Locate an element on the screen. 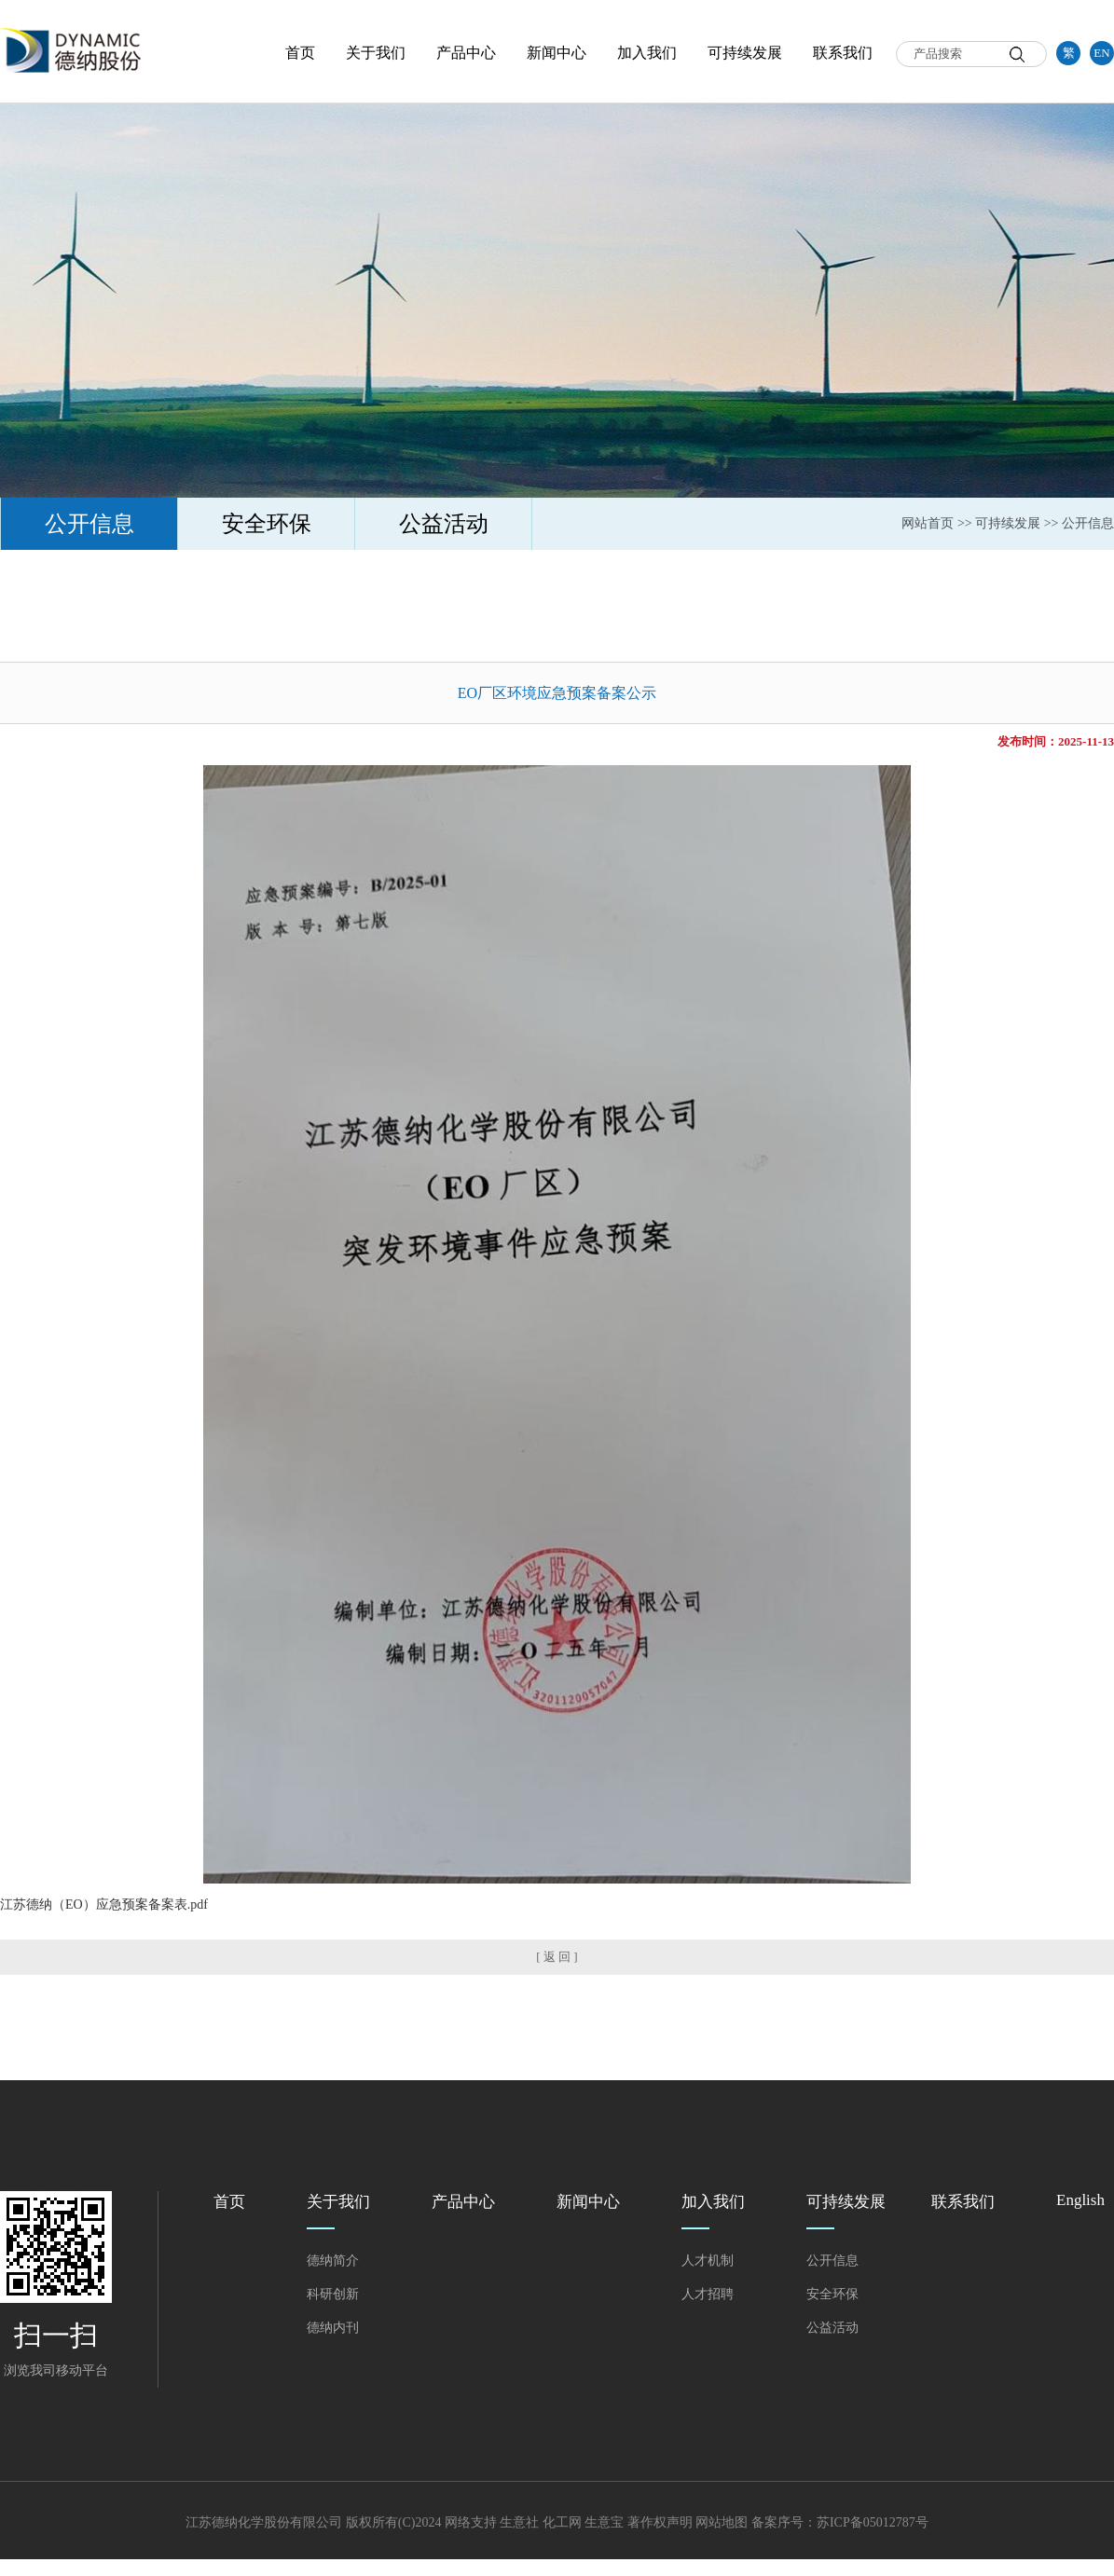 The image size is (1114, 2576). English is located at coordinates (1080, 2200).